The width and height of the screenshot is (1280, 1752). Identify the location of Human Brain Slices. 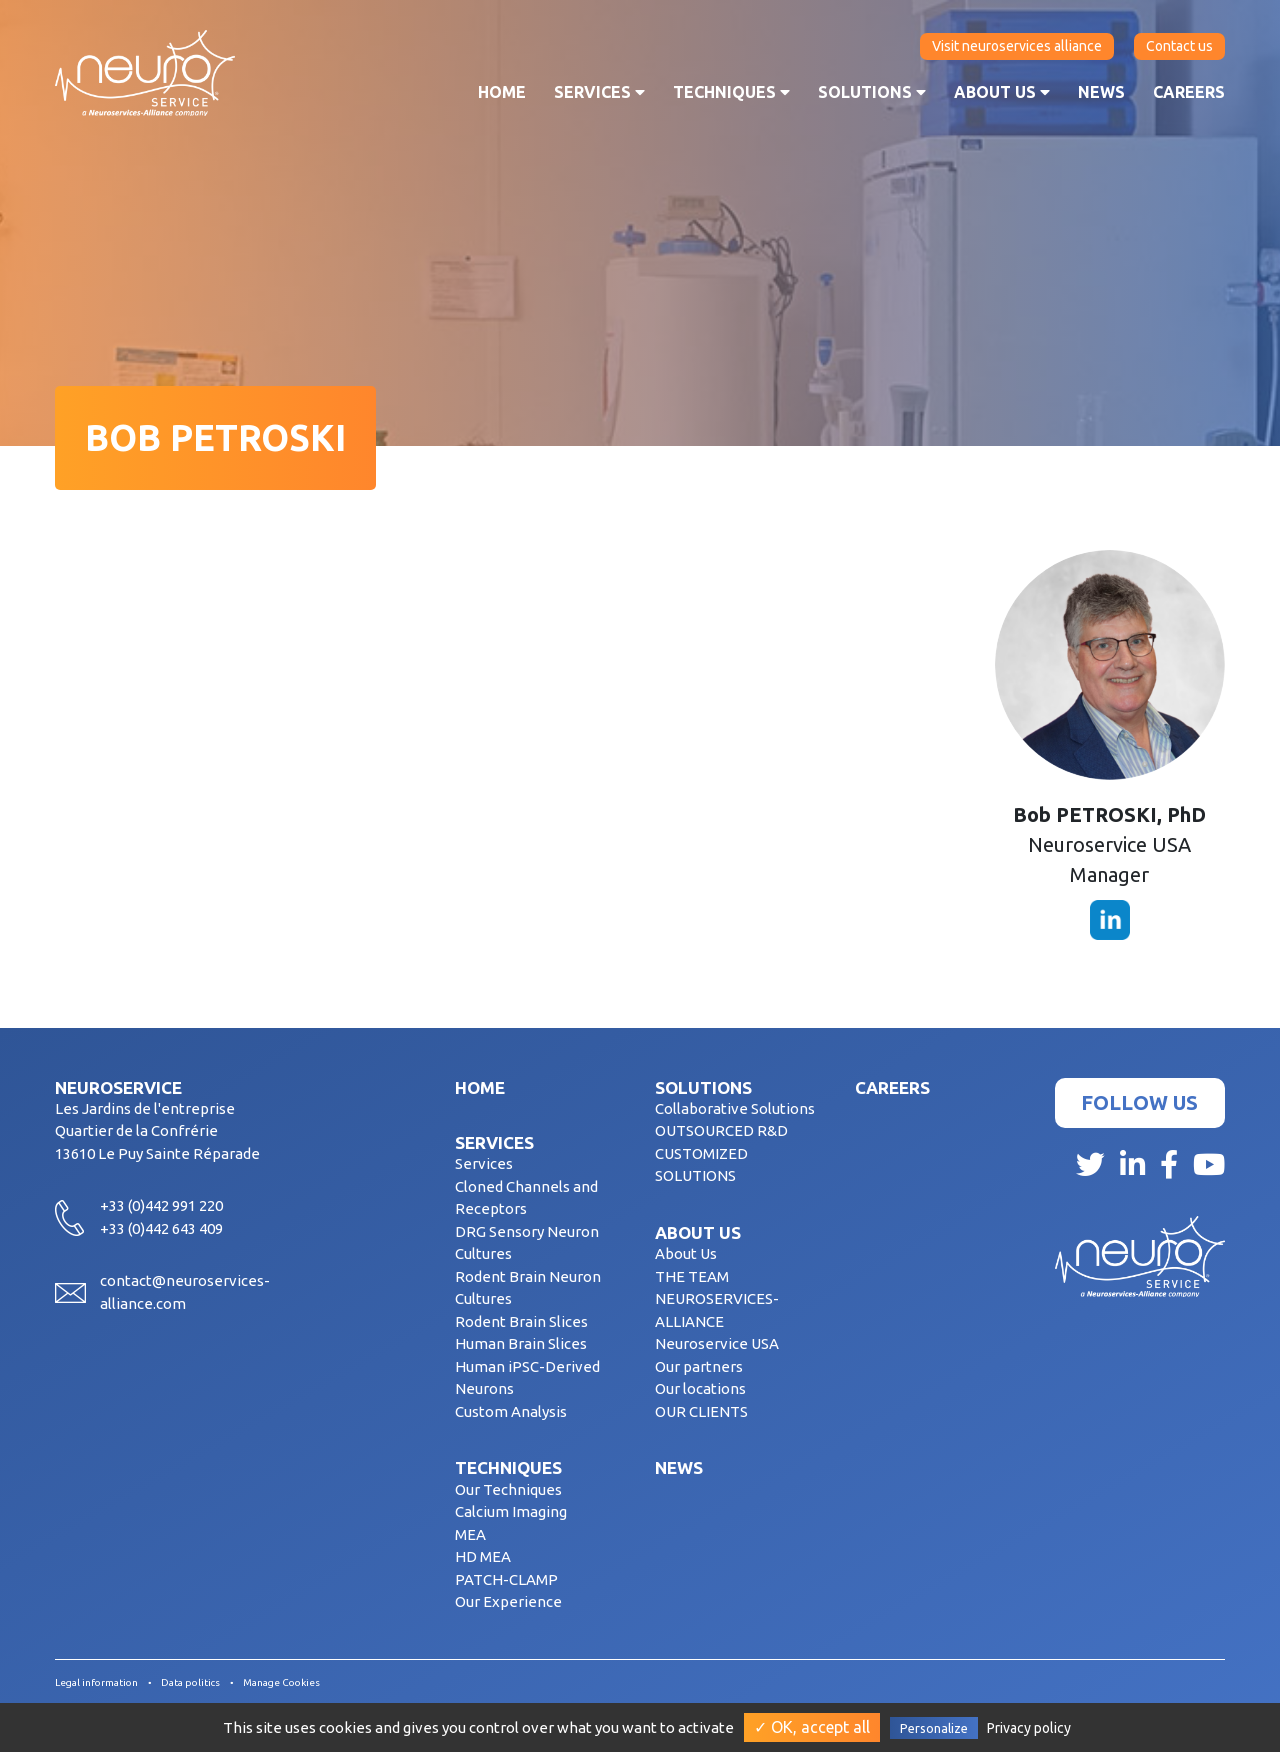
(521, 1343).